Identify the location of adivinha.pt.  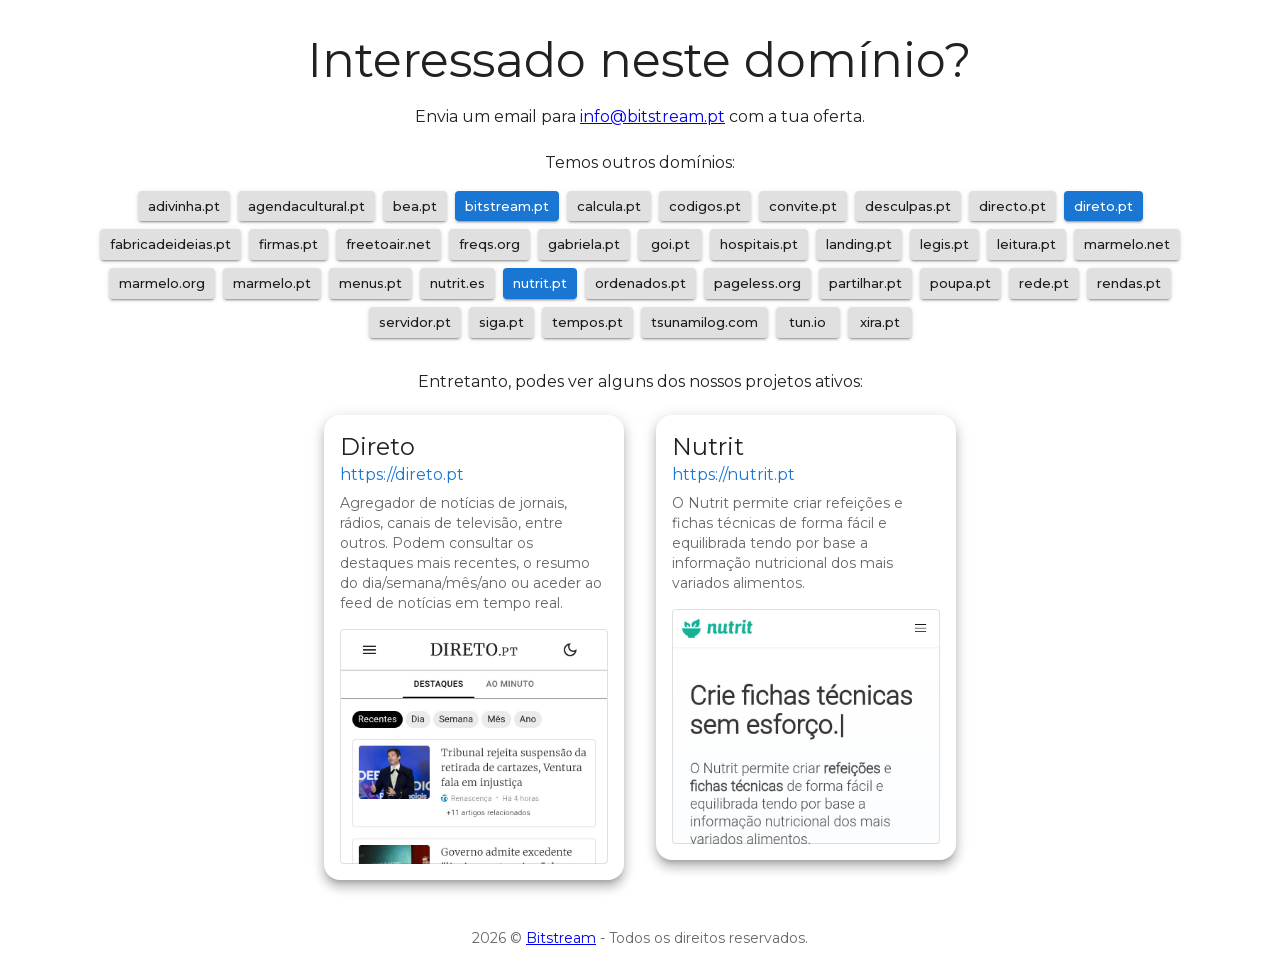
(184, 206).